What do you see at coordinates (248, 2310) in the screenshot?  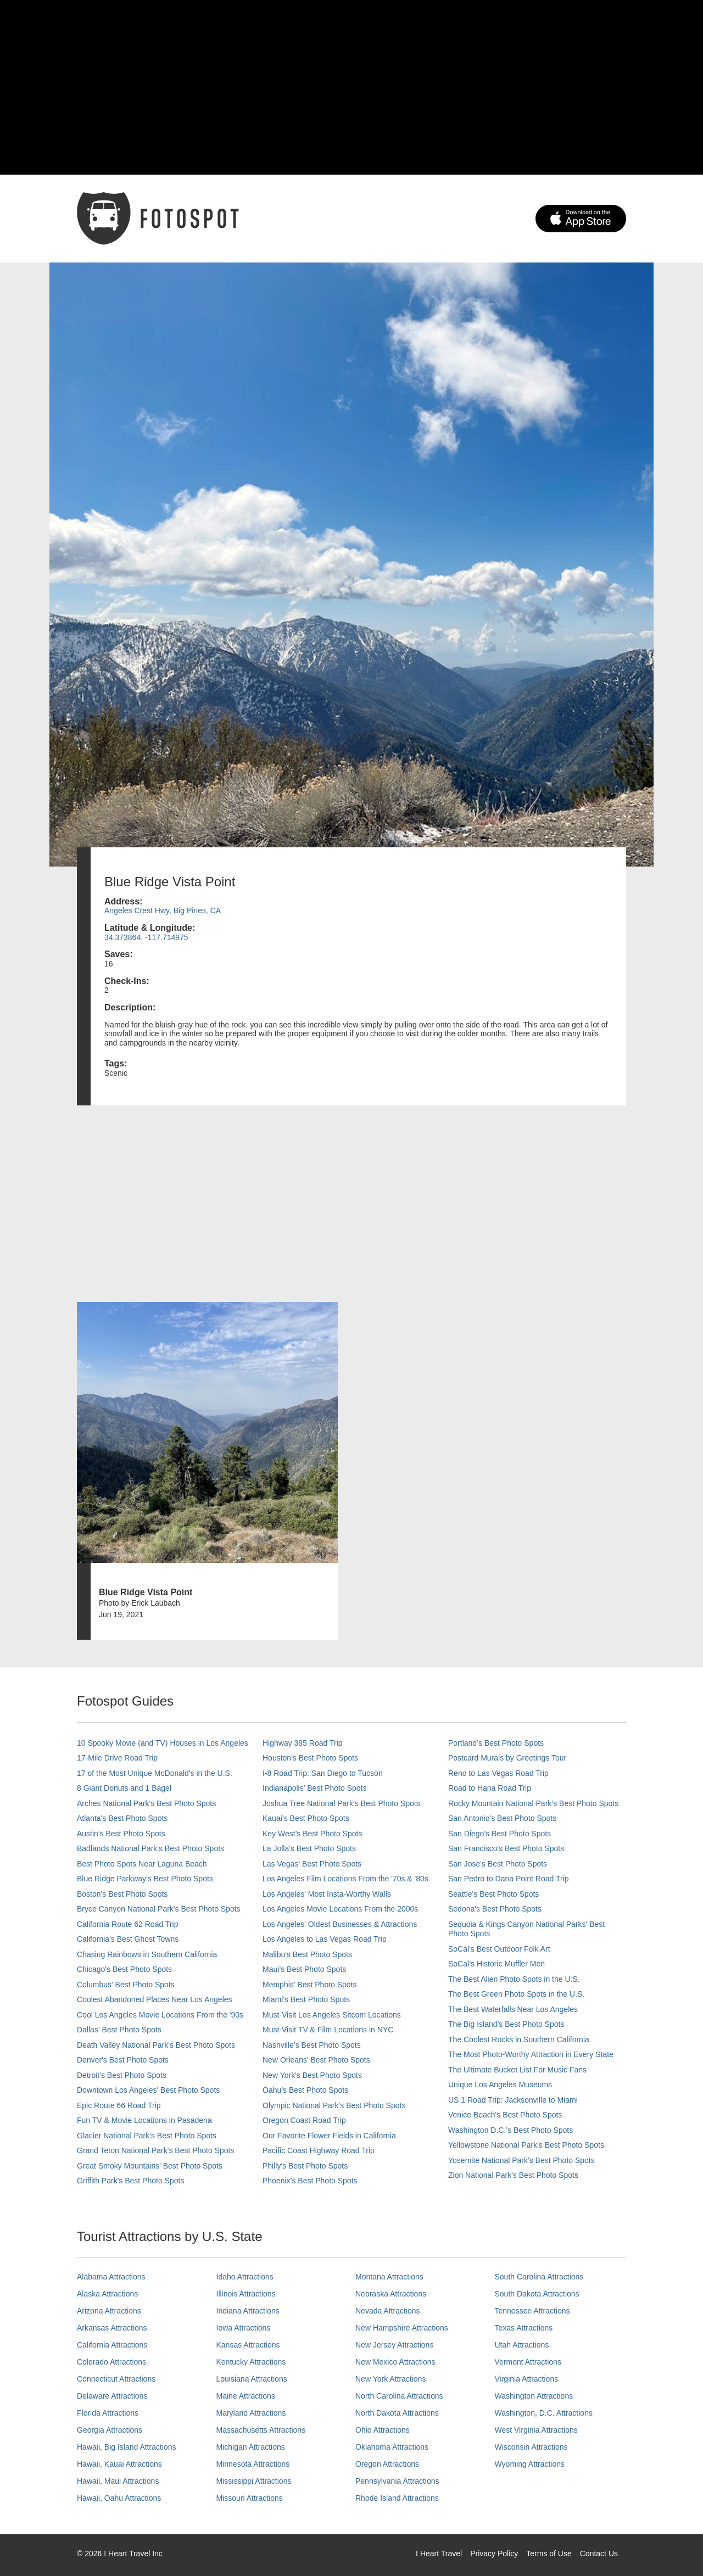 I see `Indiana Attractions` at bounding box center [248, 2310].